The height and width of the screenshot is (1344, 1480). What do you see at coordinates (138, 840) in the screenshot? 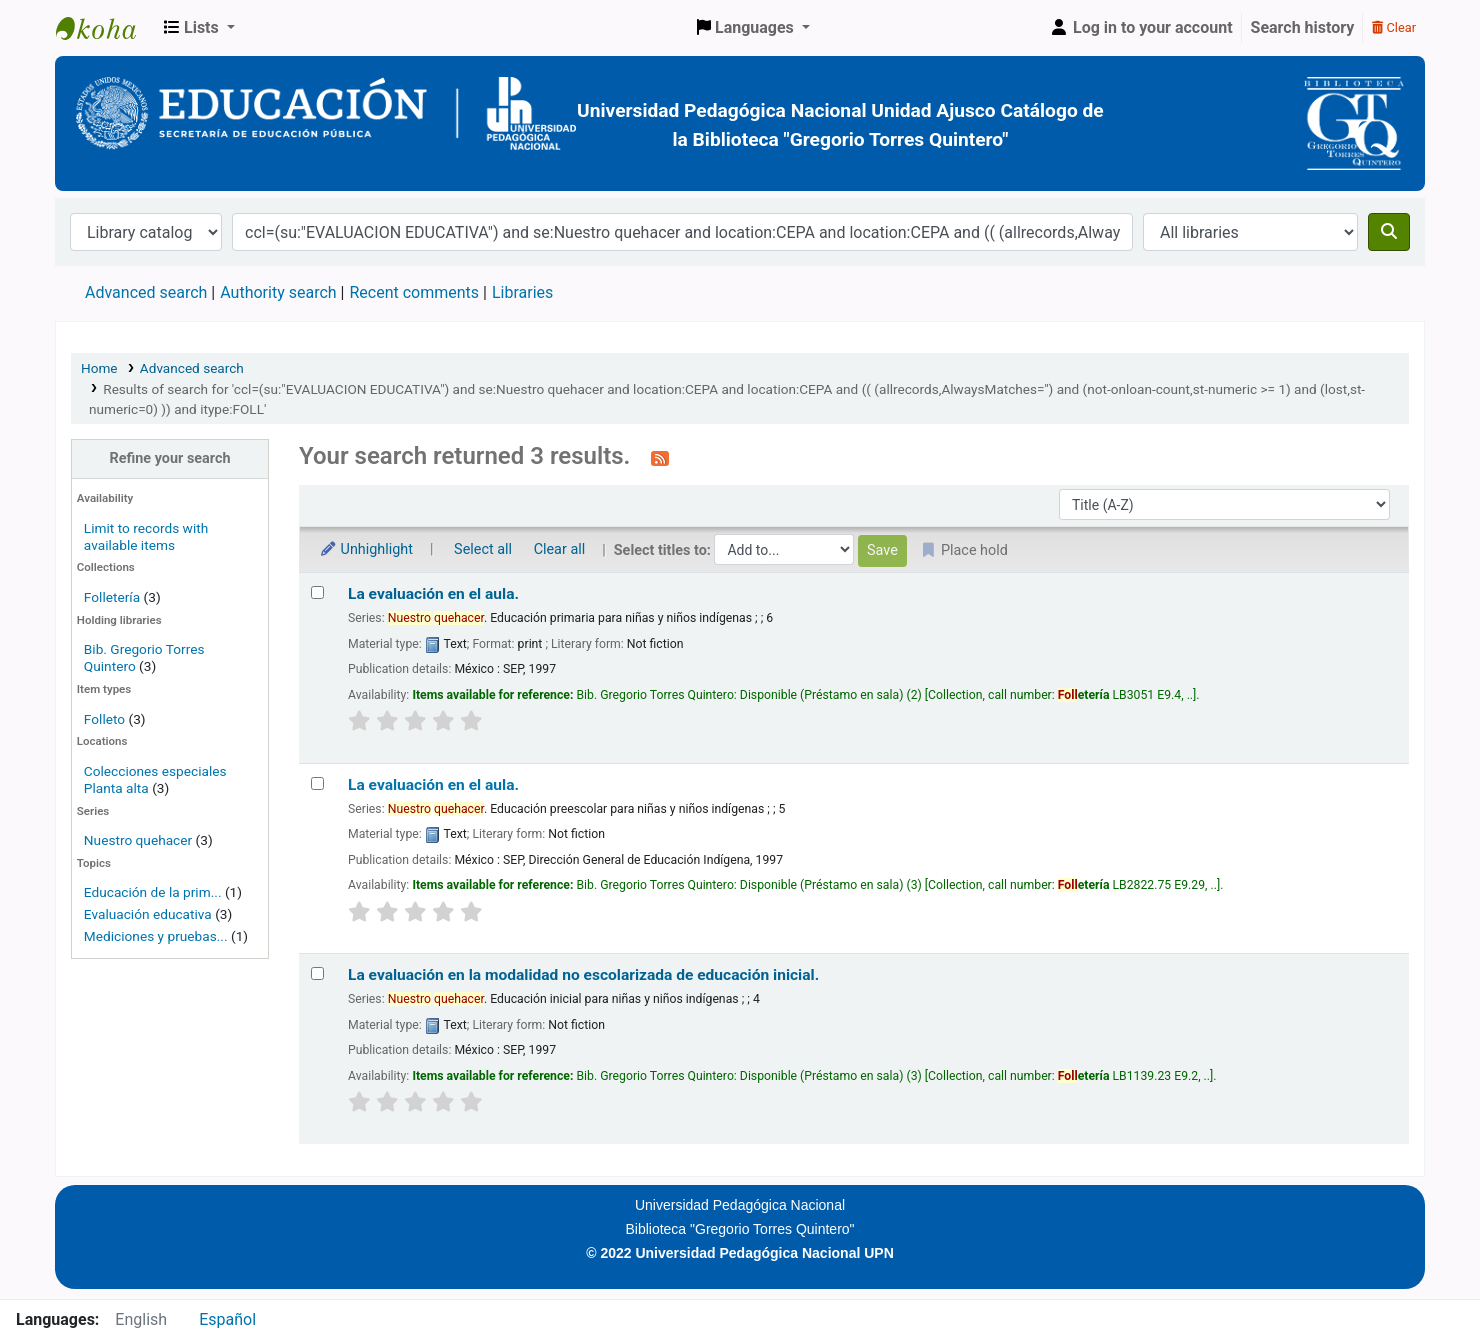
I see `Nuestro quehacer` at bounding box center [138, 840].